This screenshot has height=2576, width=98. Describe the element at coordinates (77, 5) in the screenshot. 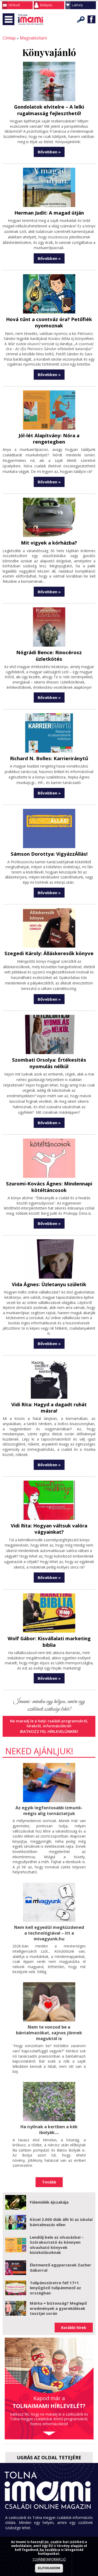

I see `Lakhely` at that location.